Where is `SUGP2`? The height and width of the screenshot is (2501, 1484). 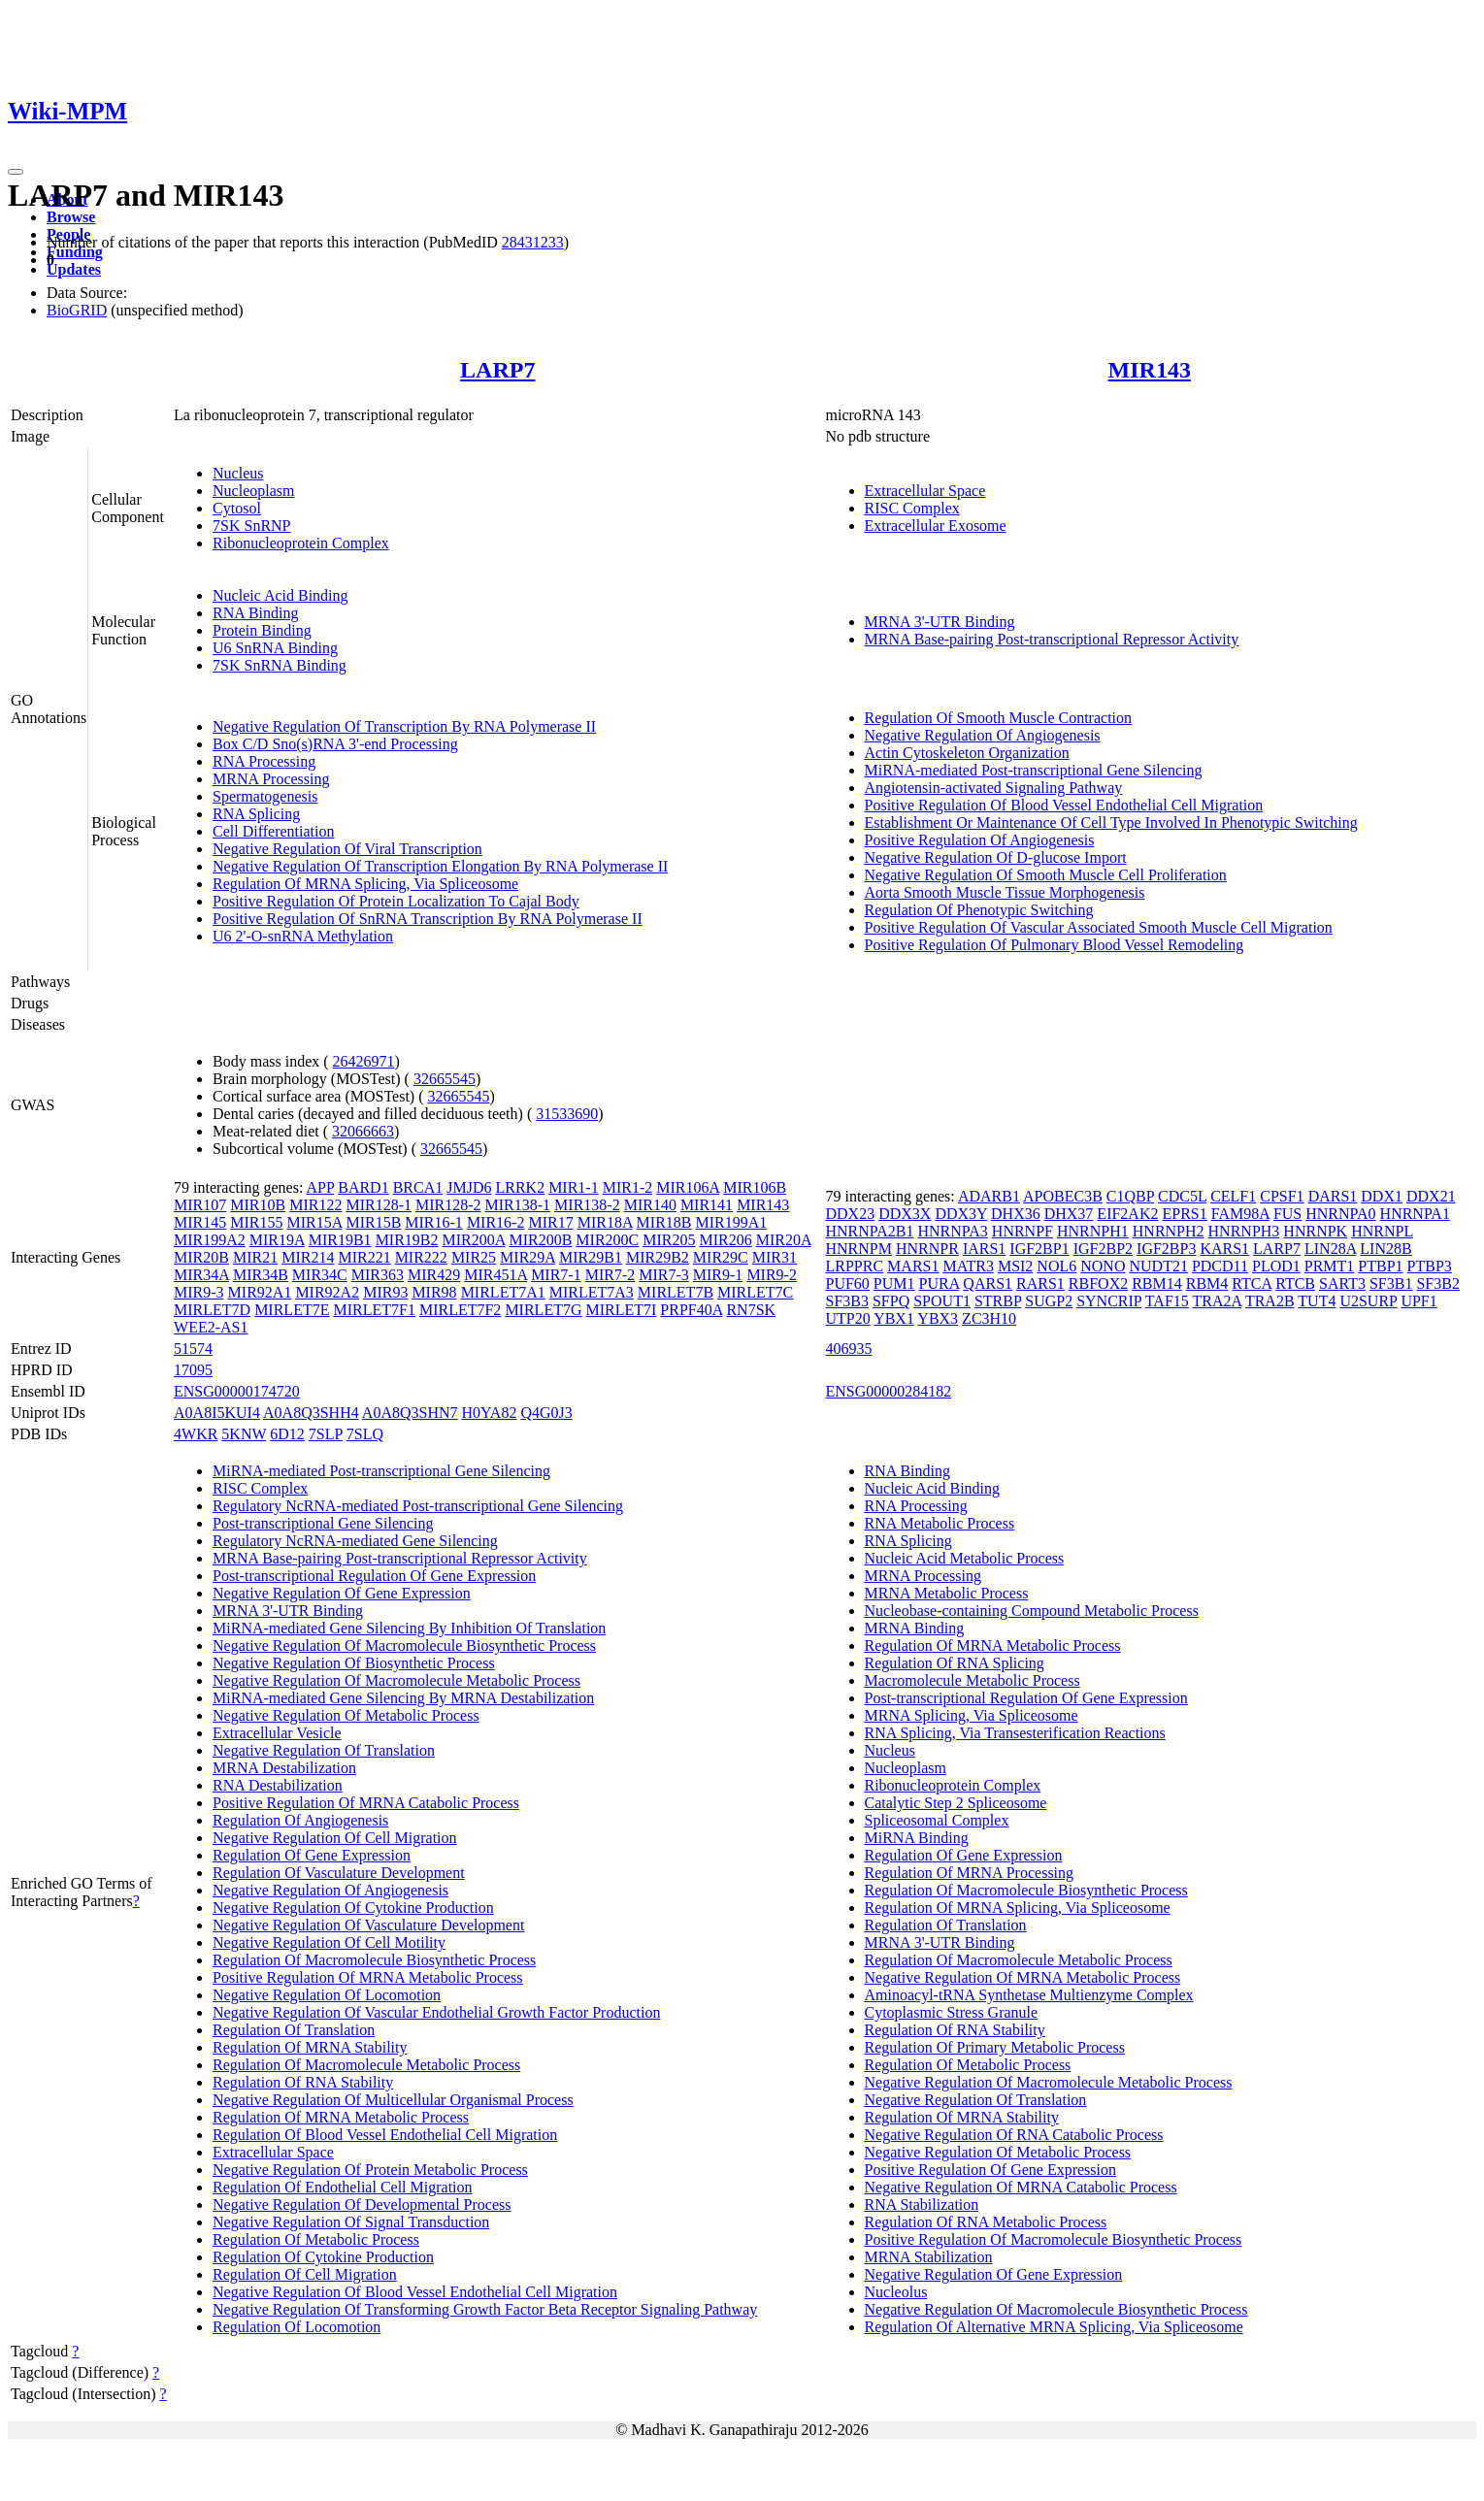 SUGP2 is located at coordinates (1048, 1301).